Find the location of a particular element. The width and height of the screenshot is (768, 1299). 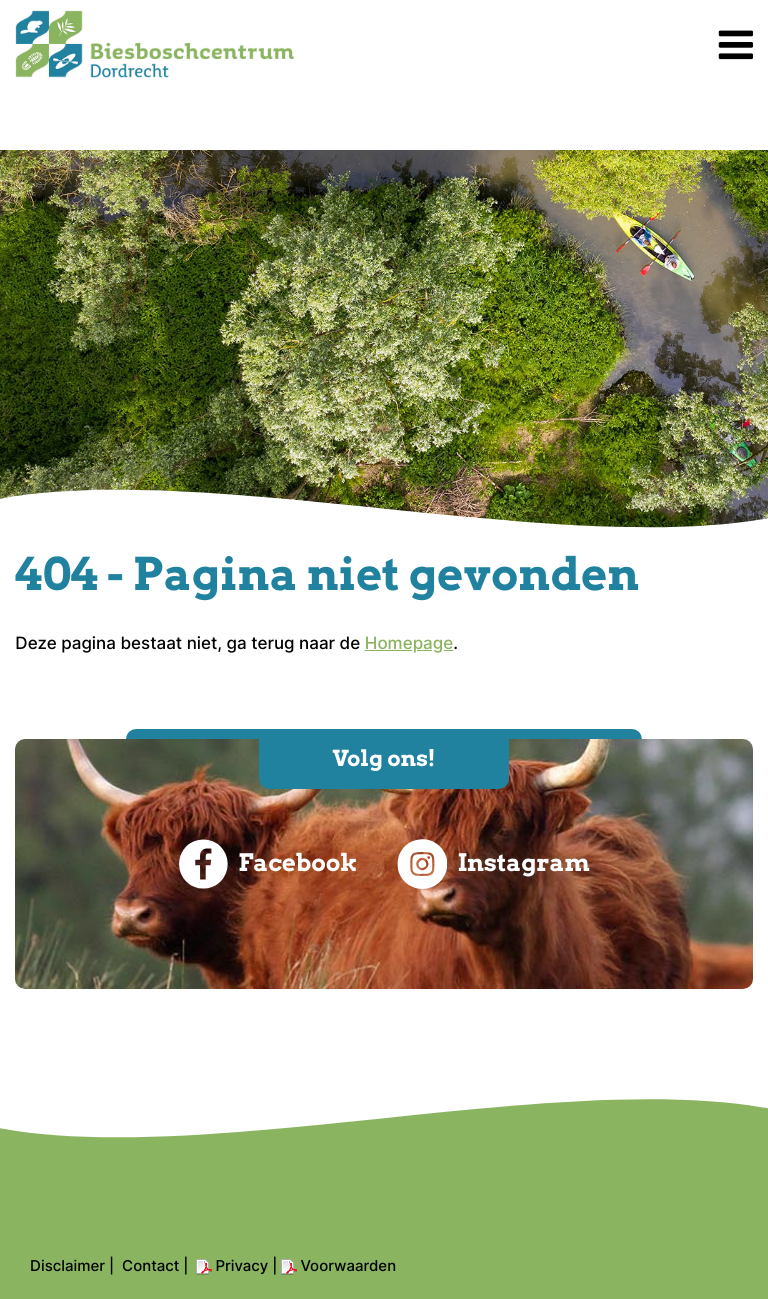

Instagram is located at coordinates (493, 864).